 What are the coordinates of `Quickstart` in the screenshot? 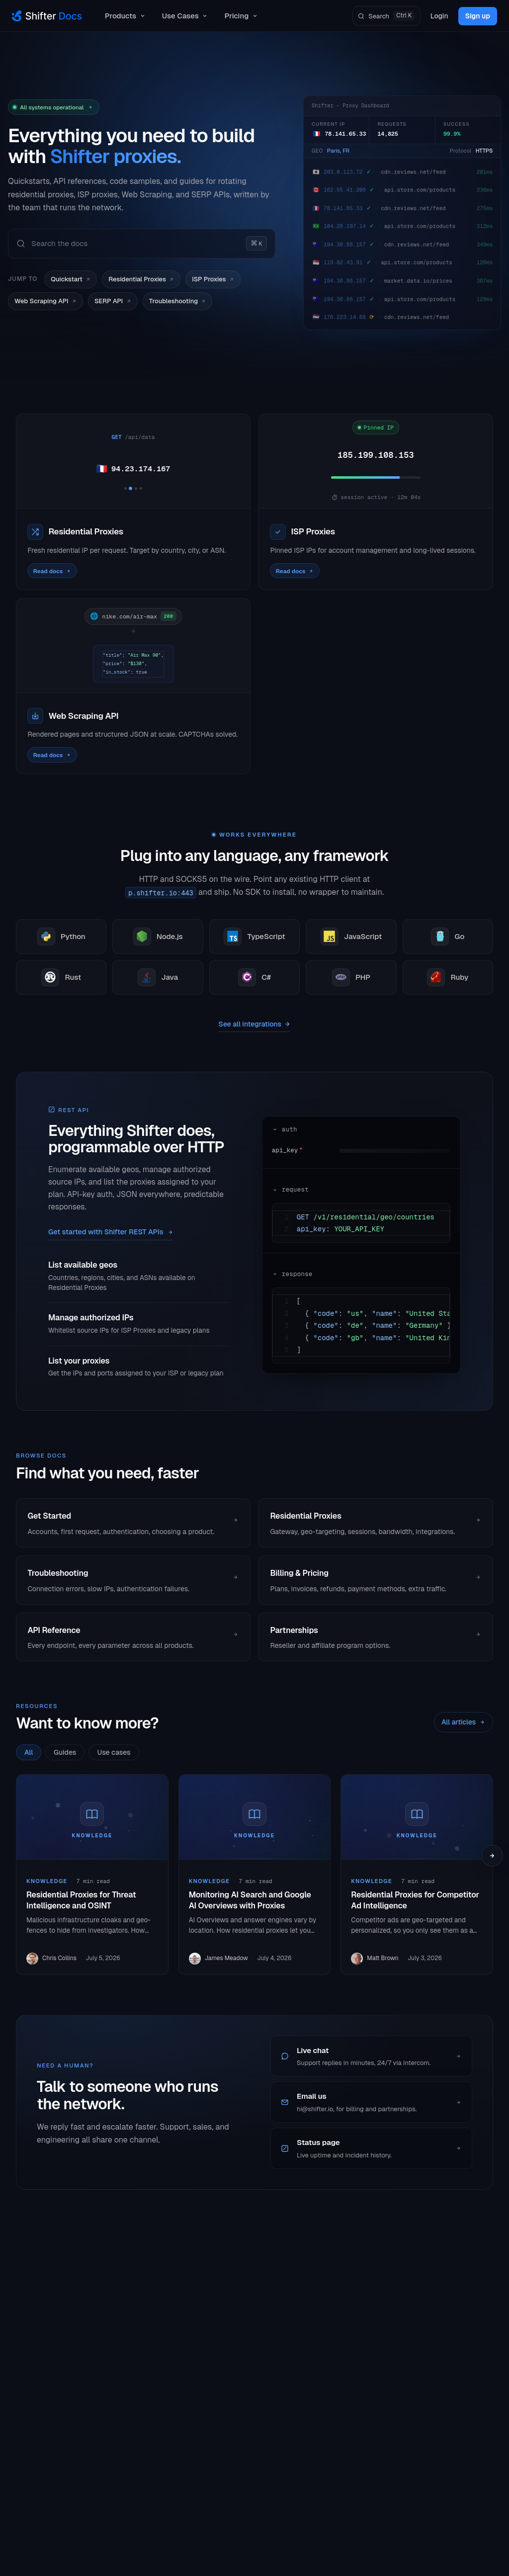 It's located at (70, 279).